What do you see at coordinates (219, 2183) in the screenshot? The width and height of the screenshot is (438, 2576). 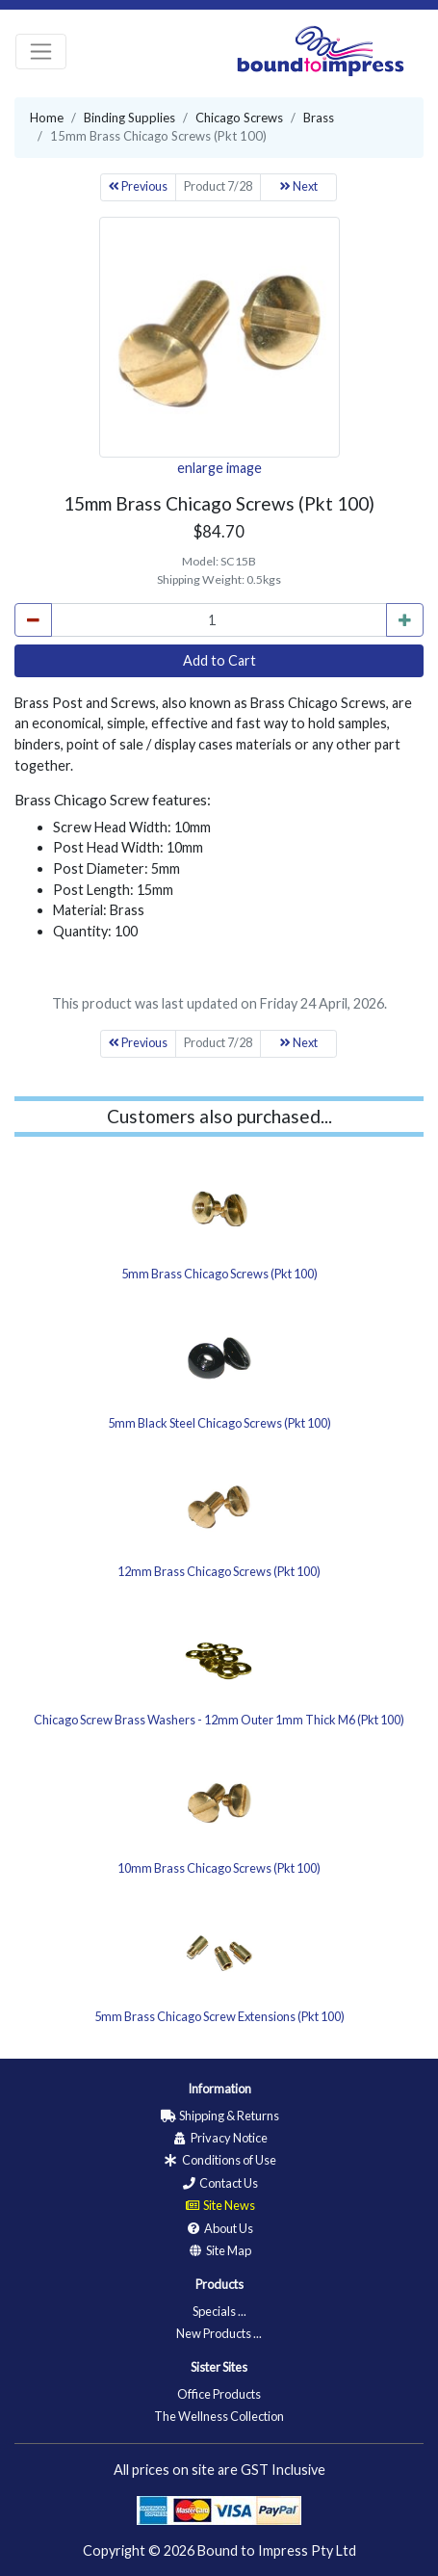 I see `Contact Us` at bounding box center [219, 2183].